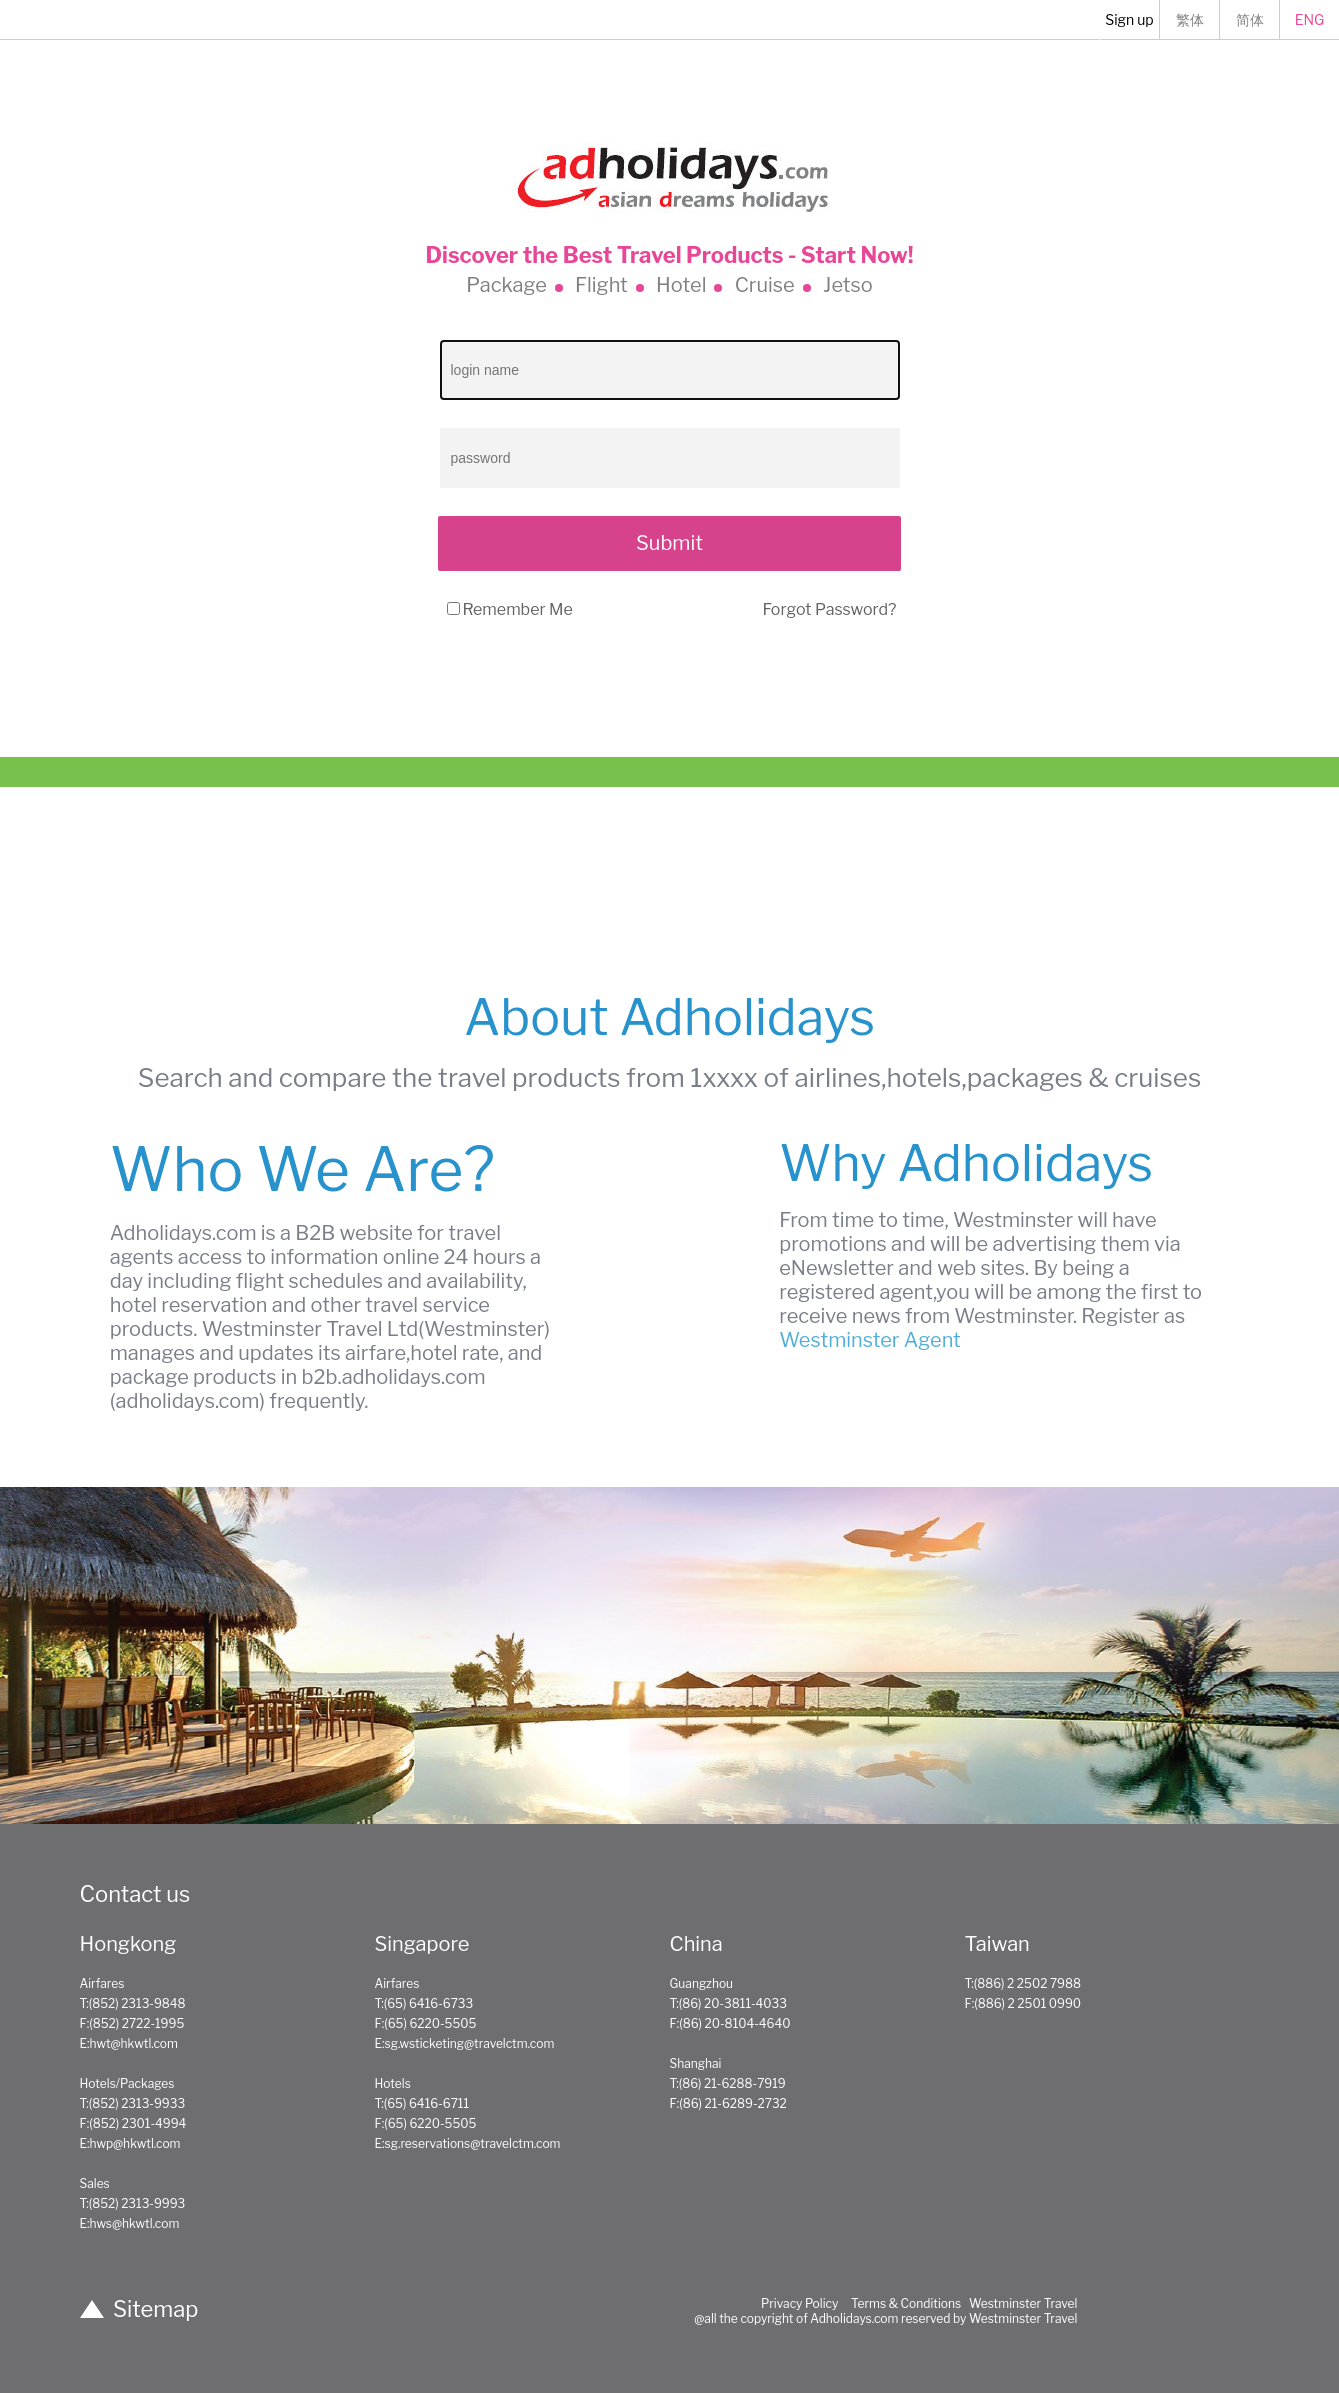 The height and width of the screenshot is (2393, 1339). Describe the element at coordinates (468, 2143) in the screenshot. I see `E:sg.reservations@travelctm.com` at that location.